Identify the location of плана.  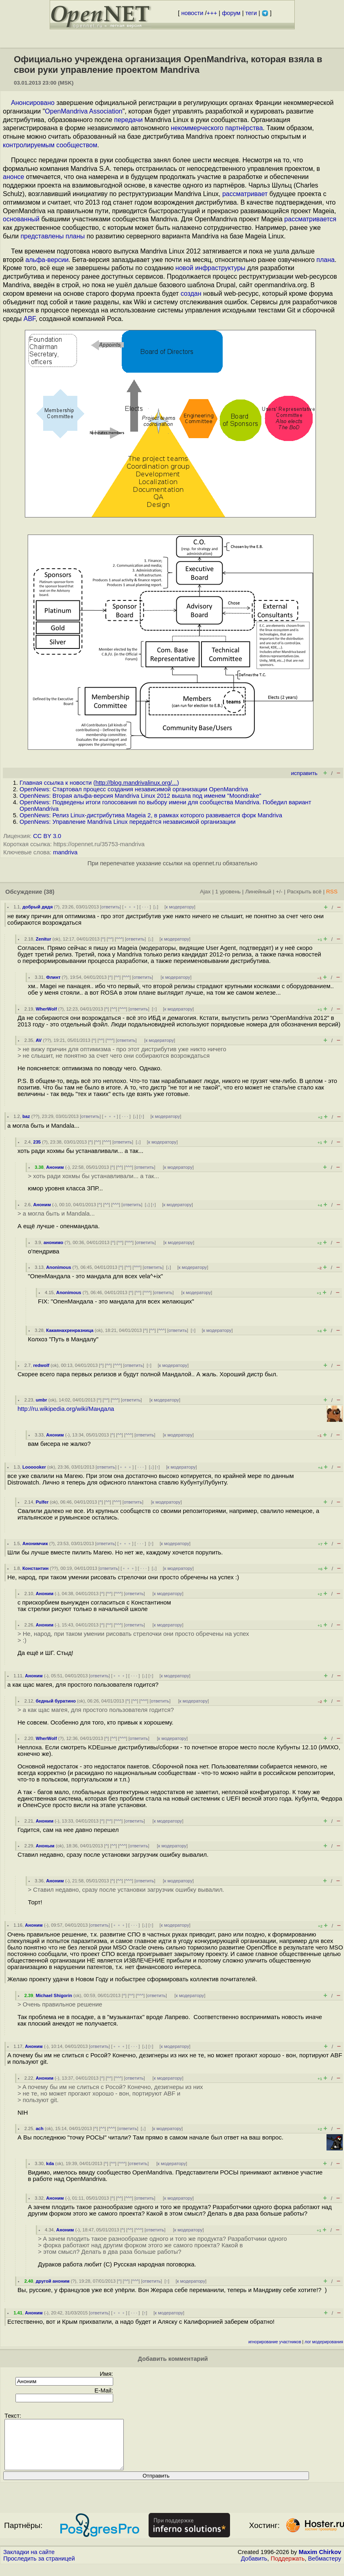
(325, 259).